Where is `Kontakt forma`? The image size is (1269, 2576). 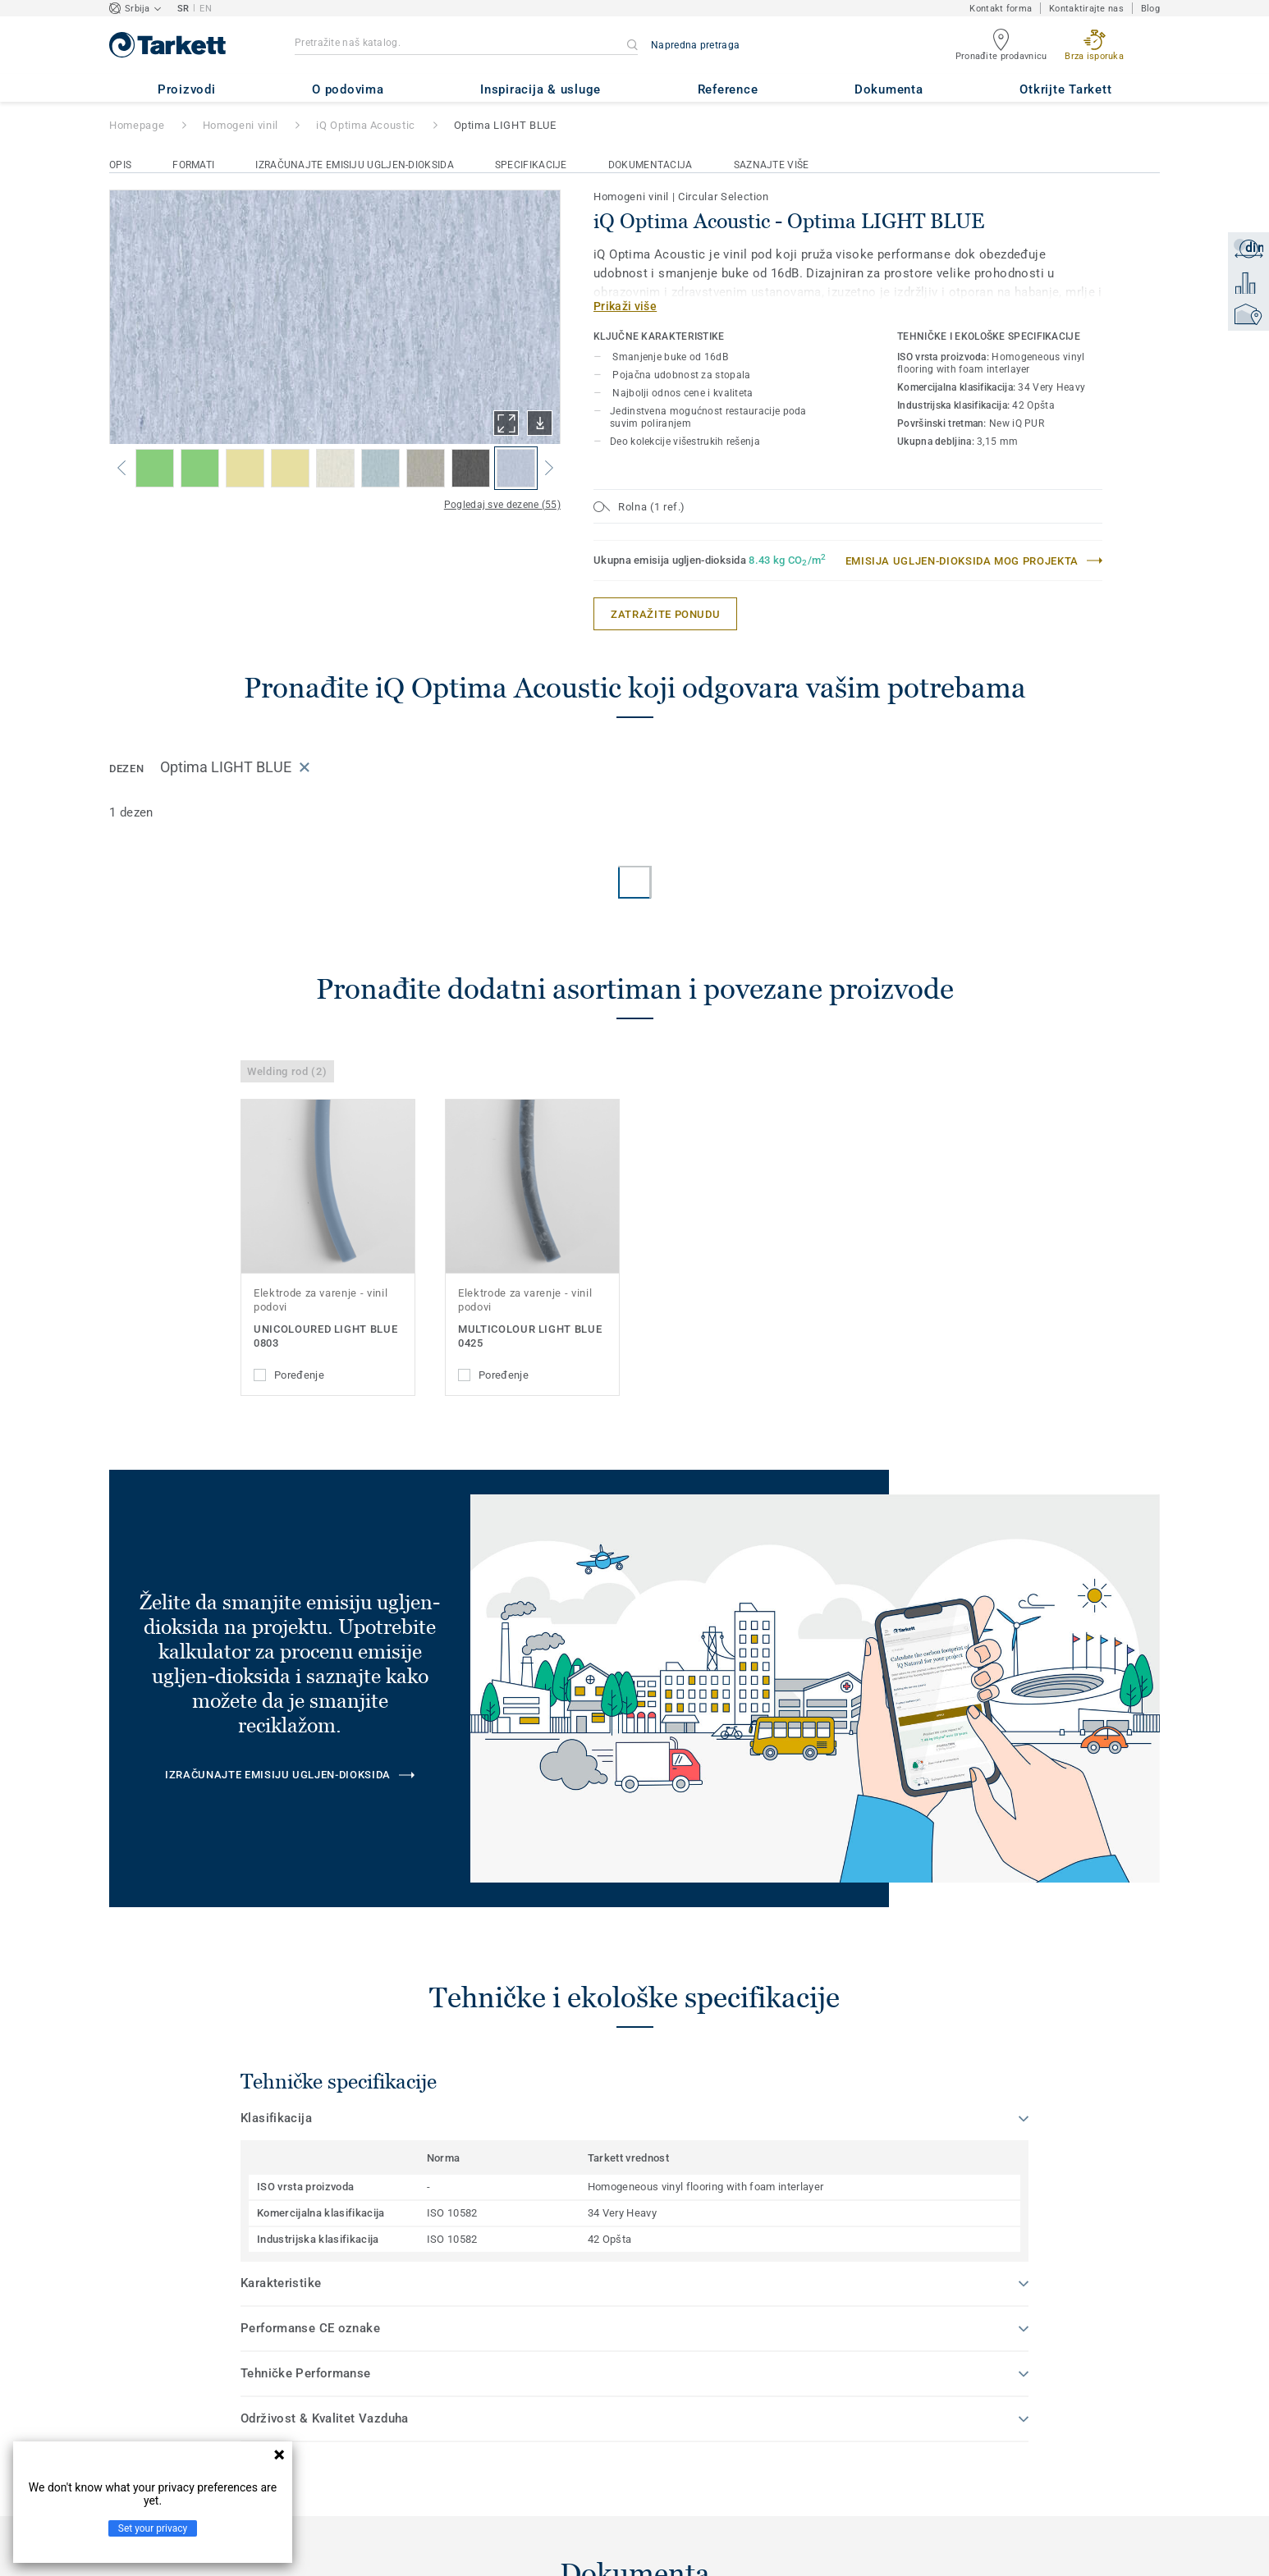
Kontakt forma is located at coordinates (1000, 8).